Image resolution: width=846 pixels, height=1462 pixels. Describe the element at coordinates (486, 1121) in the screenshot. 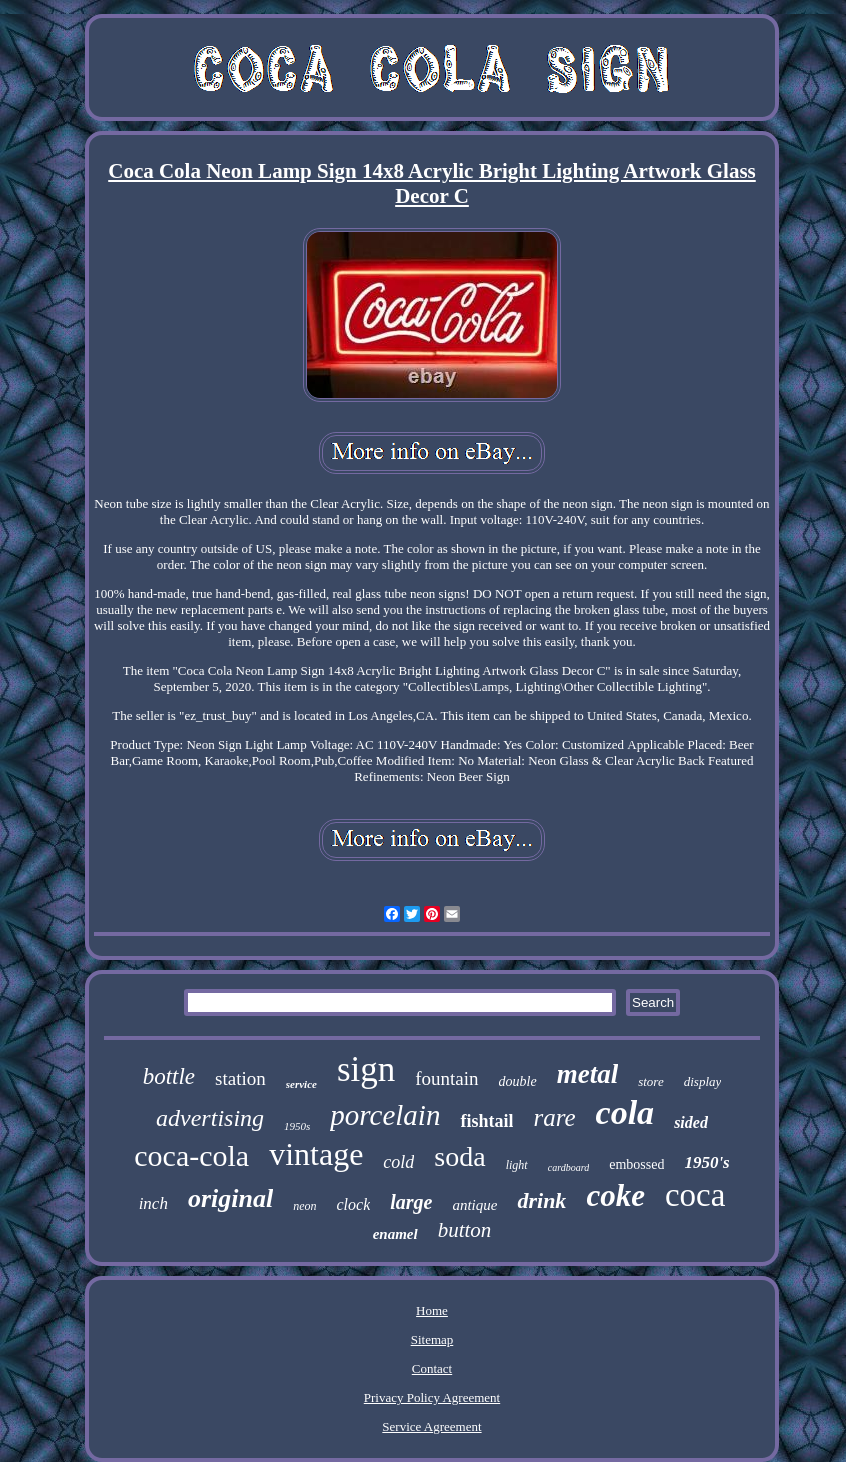

I see `fishtail` at that location.